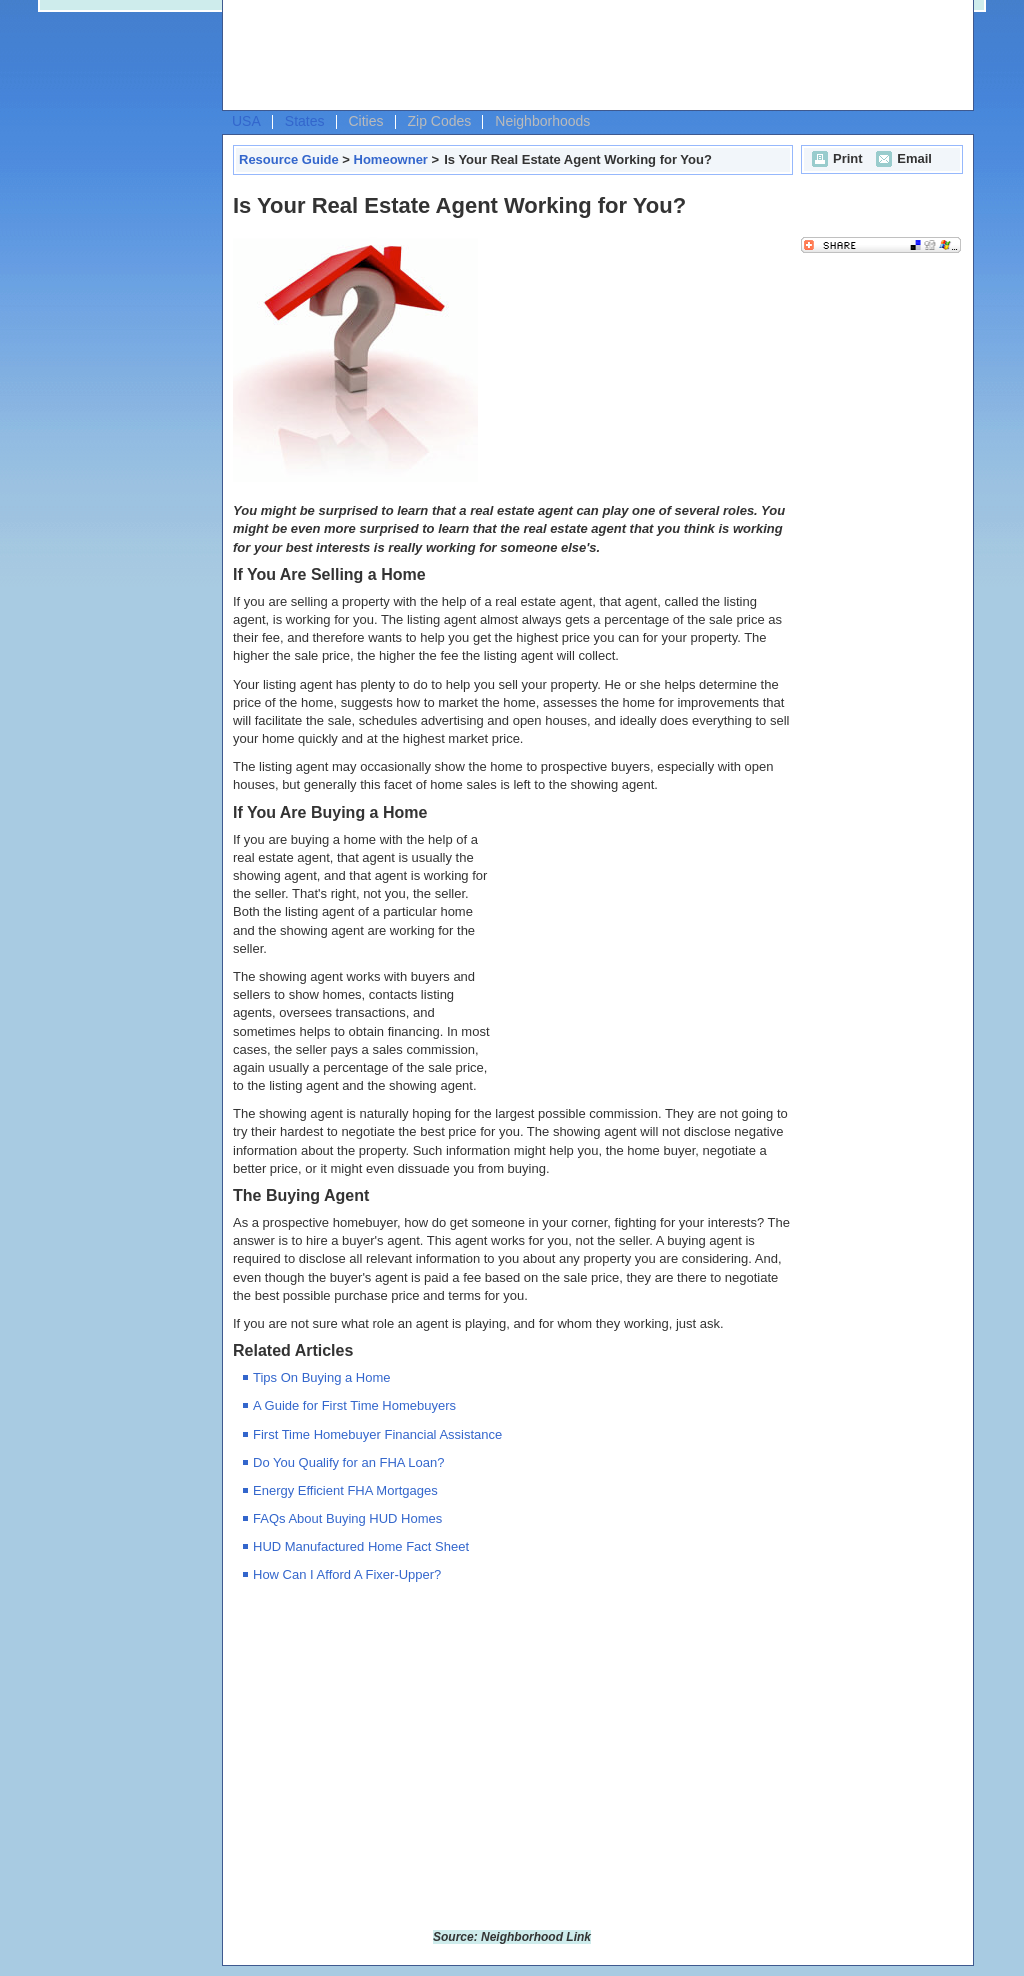  I want to click on First Time Homebuyer Financial Assistance, so click(377, 1434).